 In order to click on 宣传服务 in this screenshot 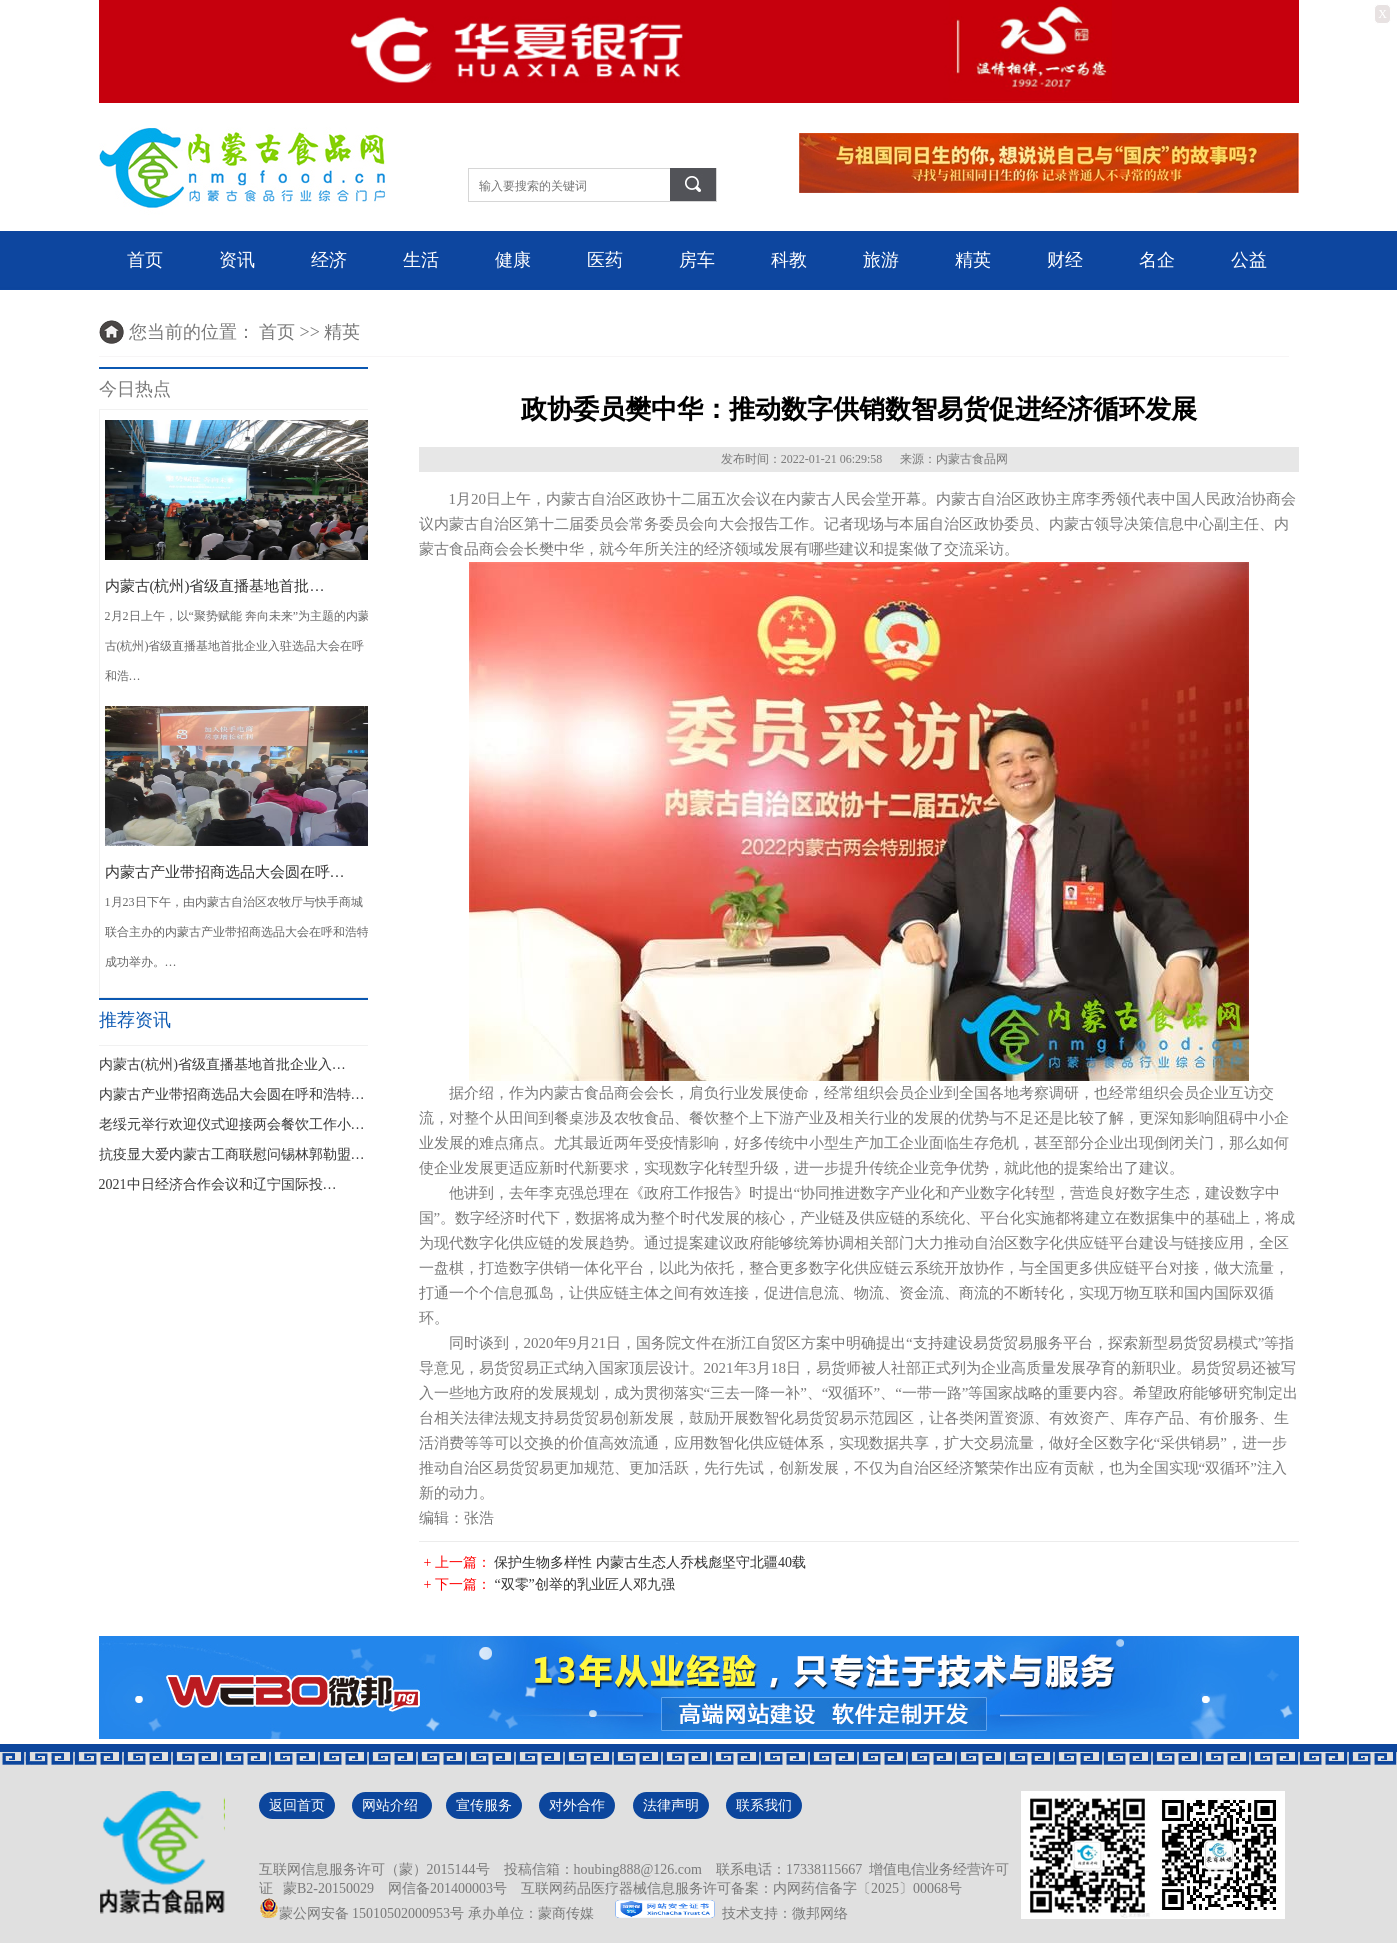, I will do `click(484, 1805)`.